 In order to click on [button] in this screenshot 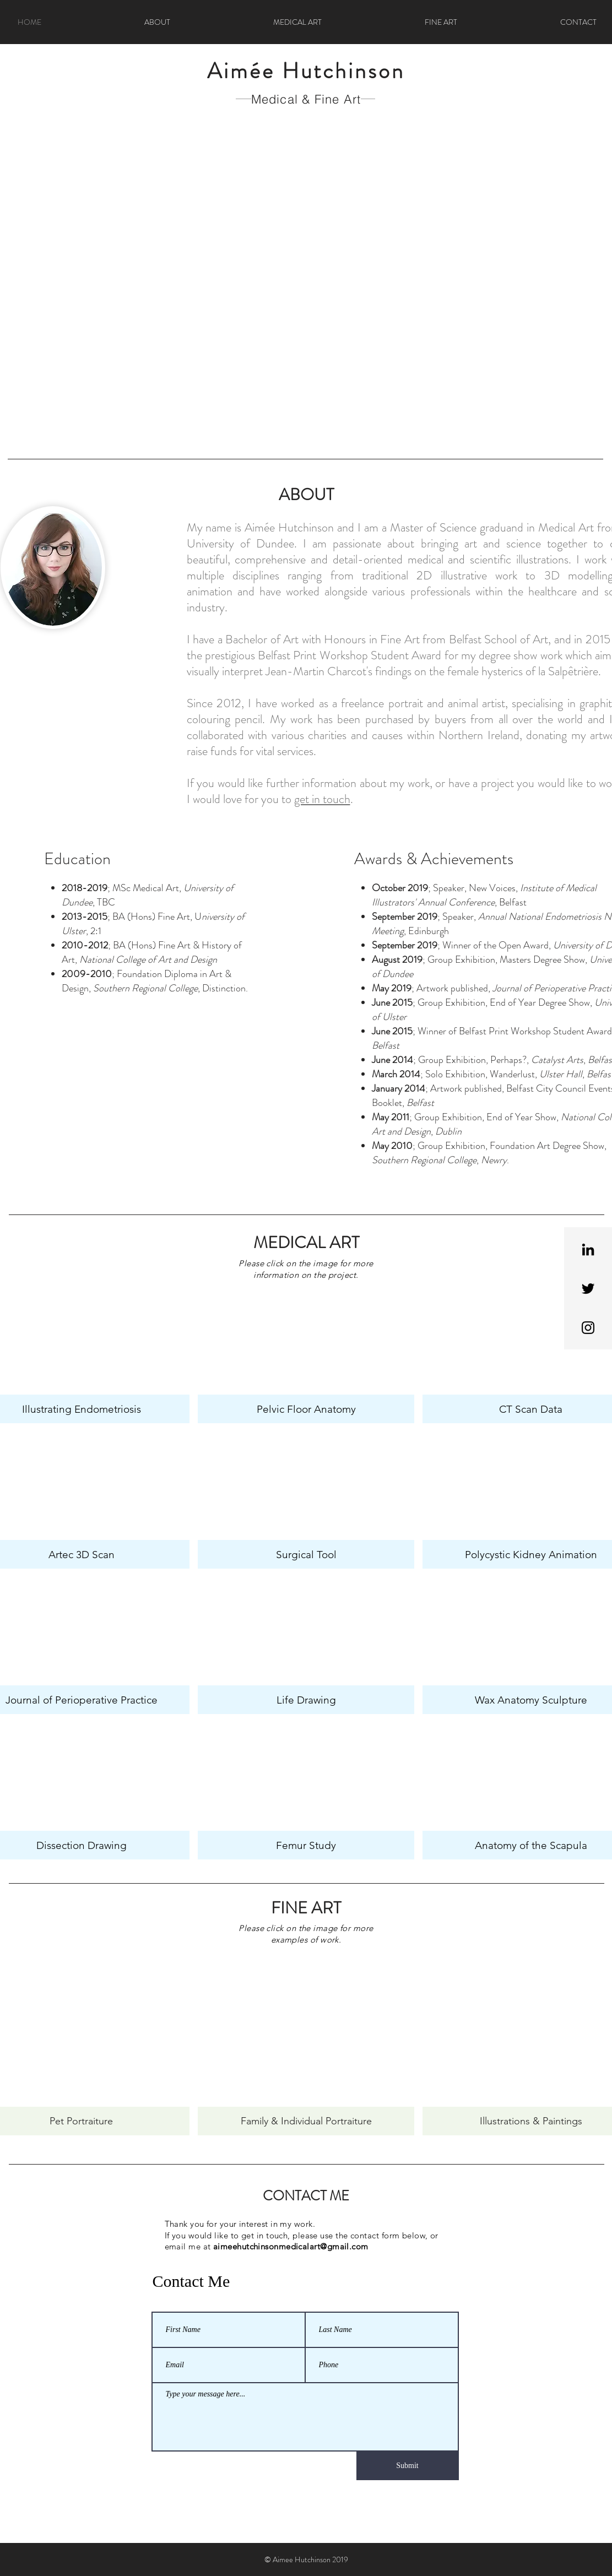, I will do `click(306, 284)`.